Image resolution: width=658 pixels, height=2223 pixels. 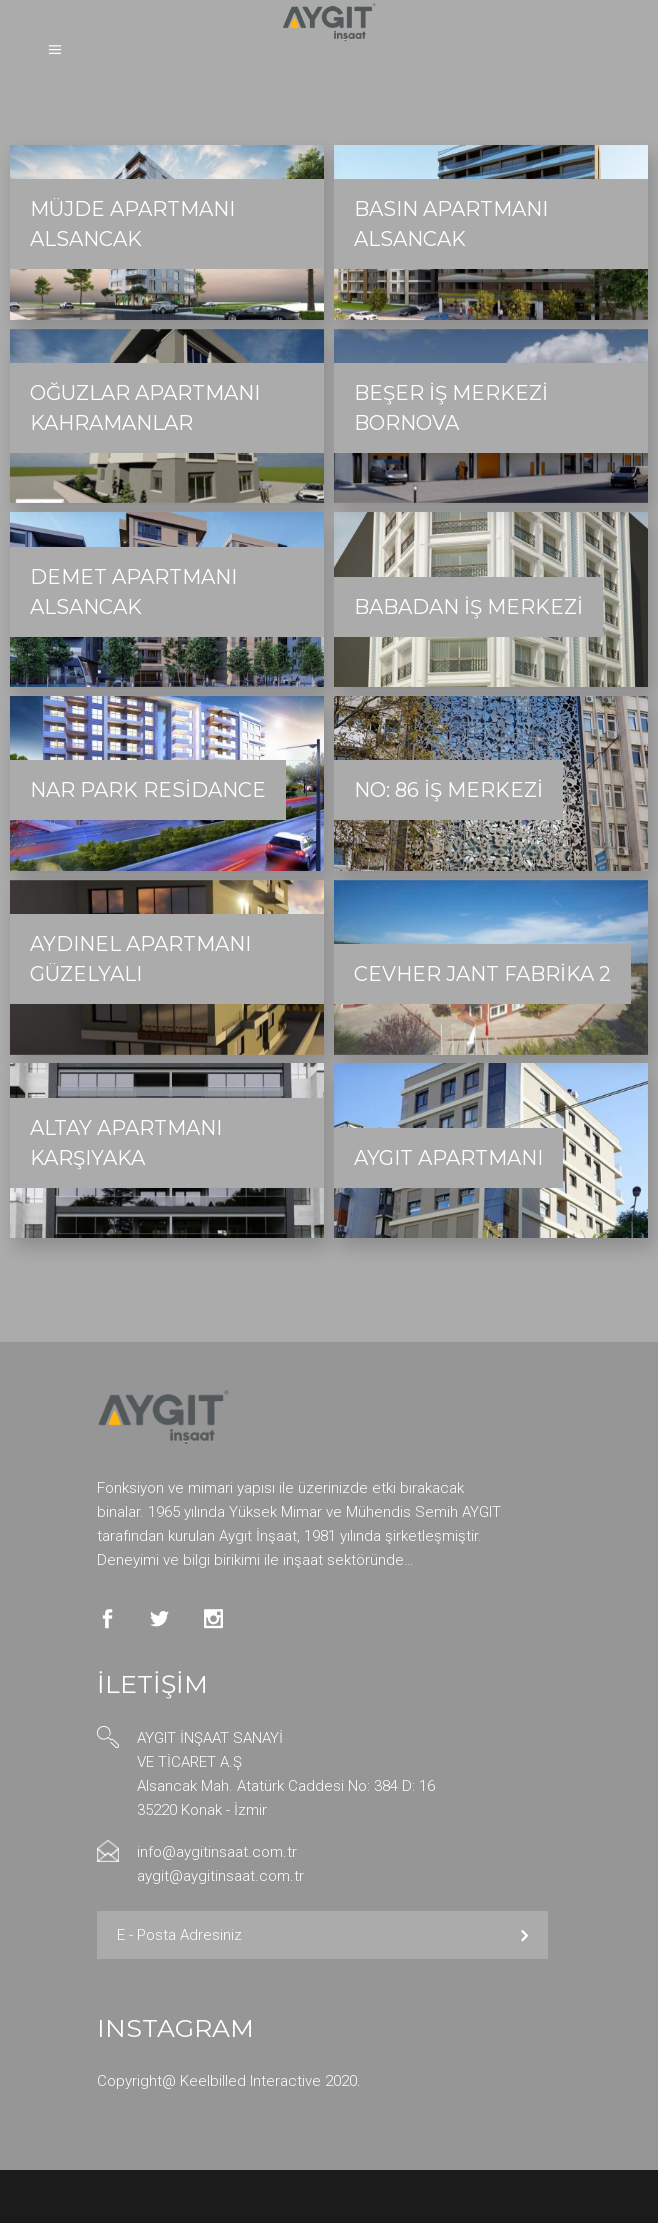 What do you see at coordinates (468, 607) in the screenshot?
I see `Babadan İş Merkezi` at bounding box center [468, 607].